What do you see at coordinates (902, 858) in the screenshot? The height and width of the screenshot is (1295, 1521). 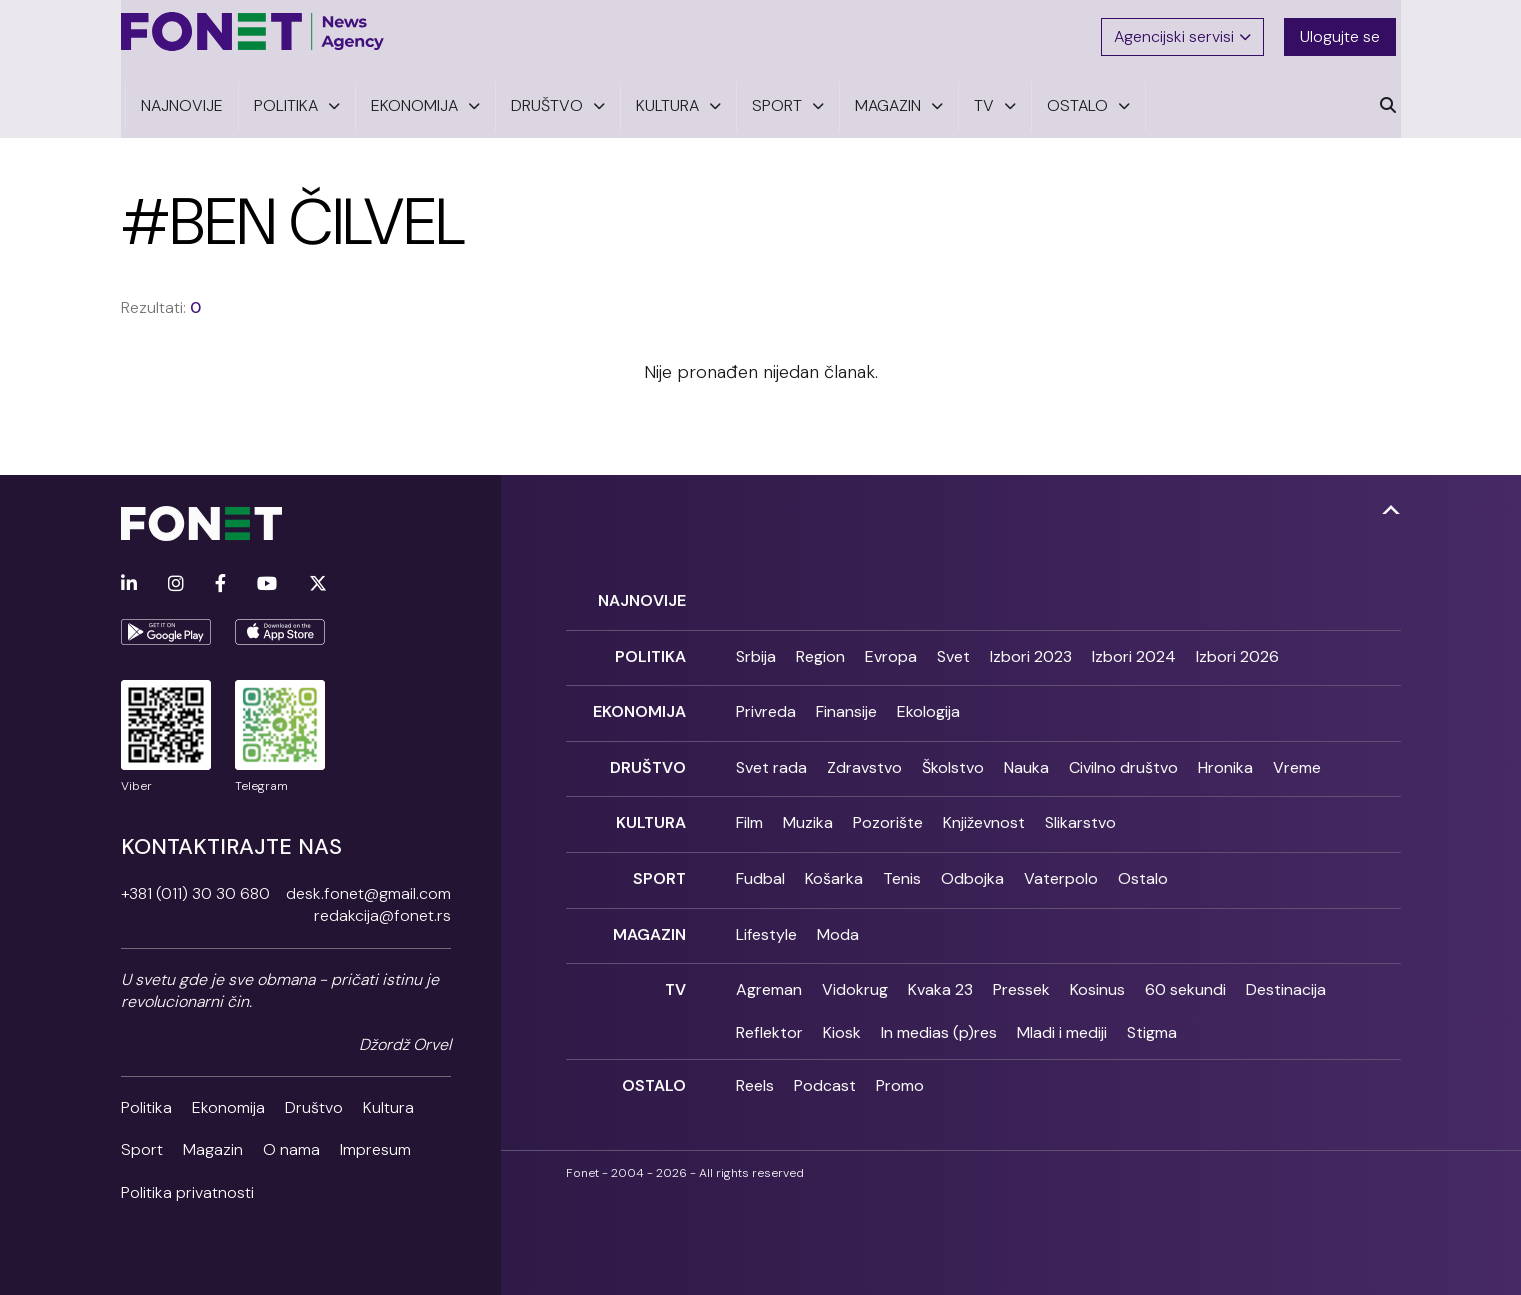 I see `Tenis` at bounding box center [902, 858].